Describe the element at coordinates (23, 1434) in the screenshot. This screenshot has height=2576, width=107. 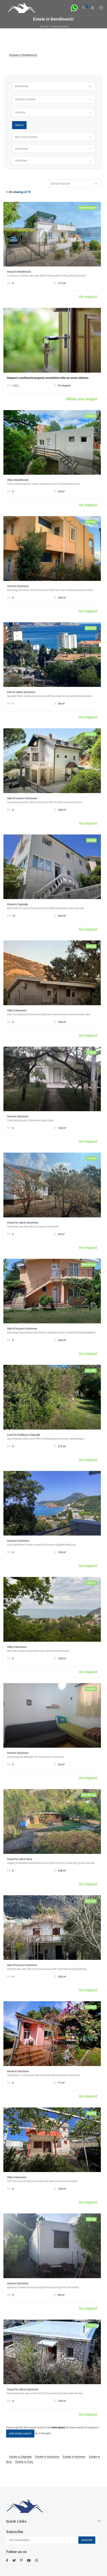
I see `Land for building in Zagradje` at that location.